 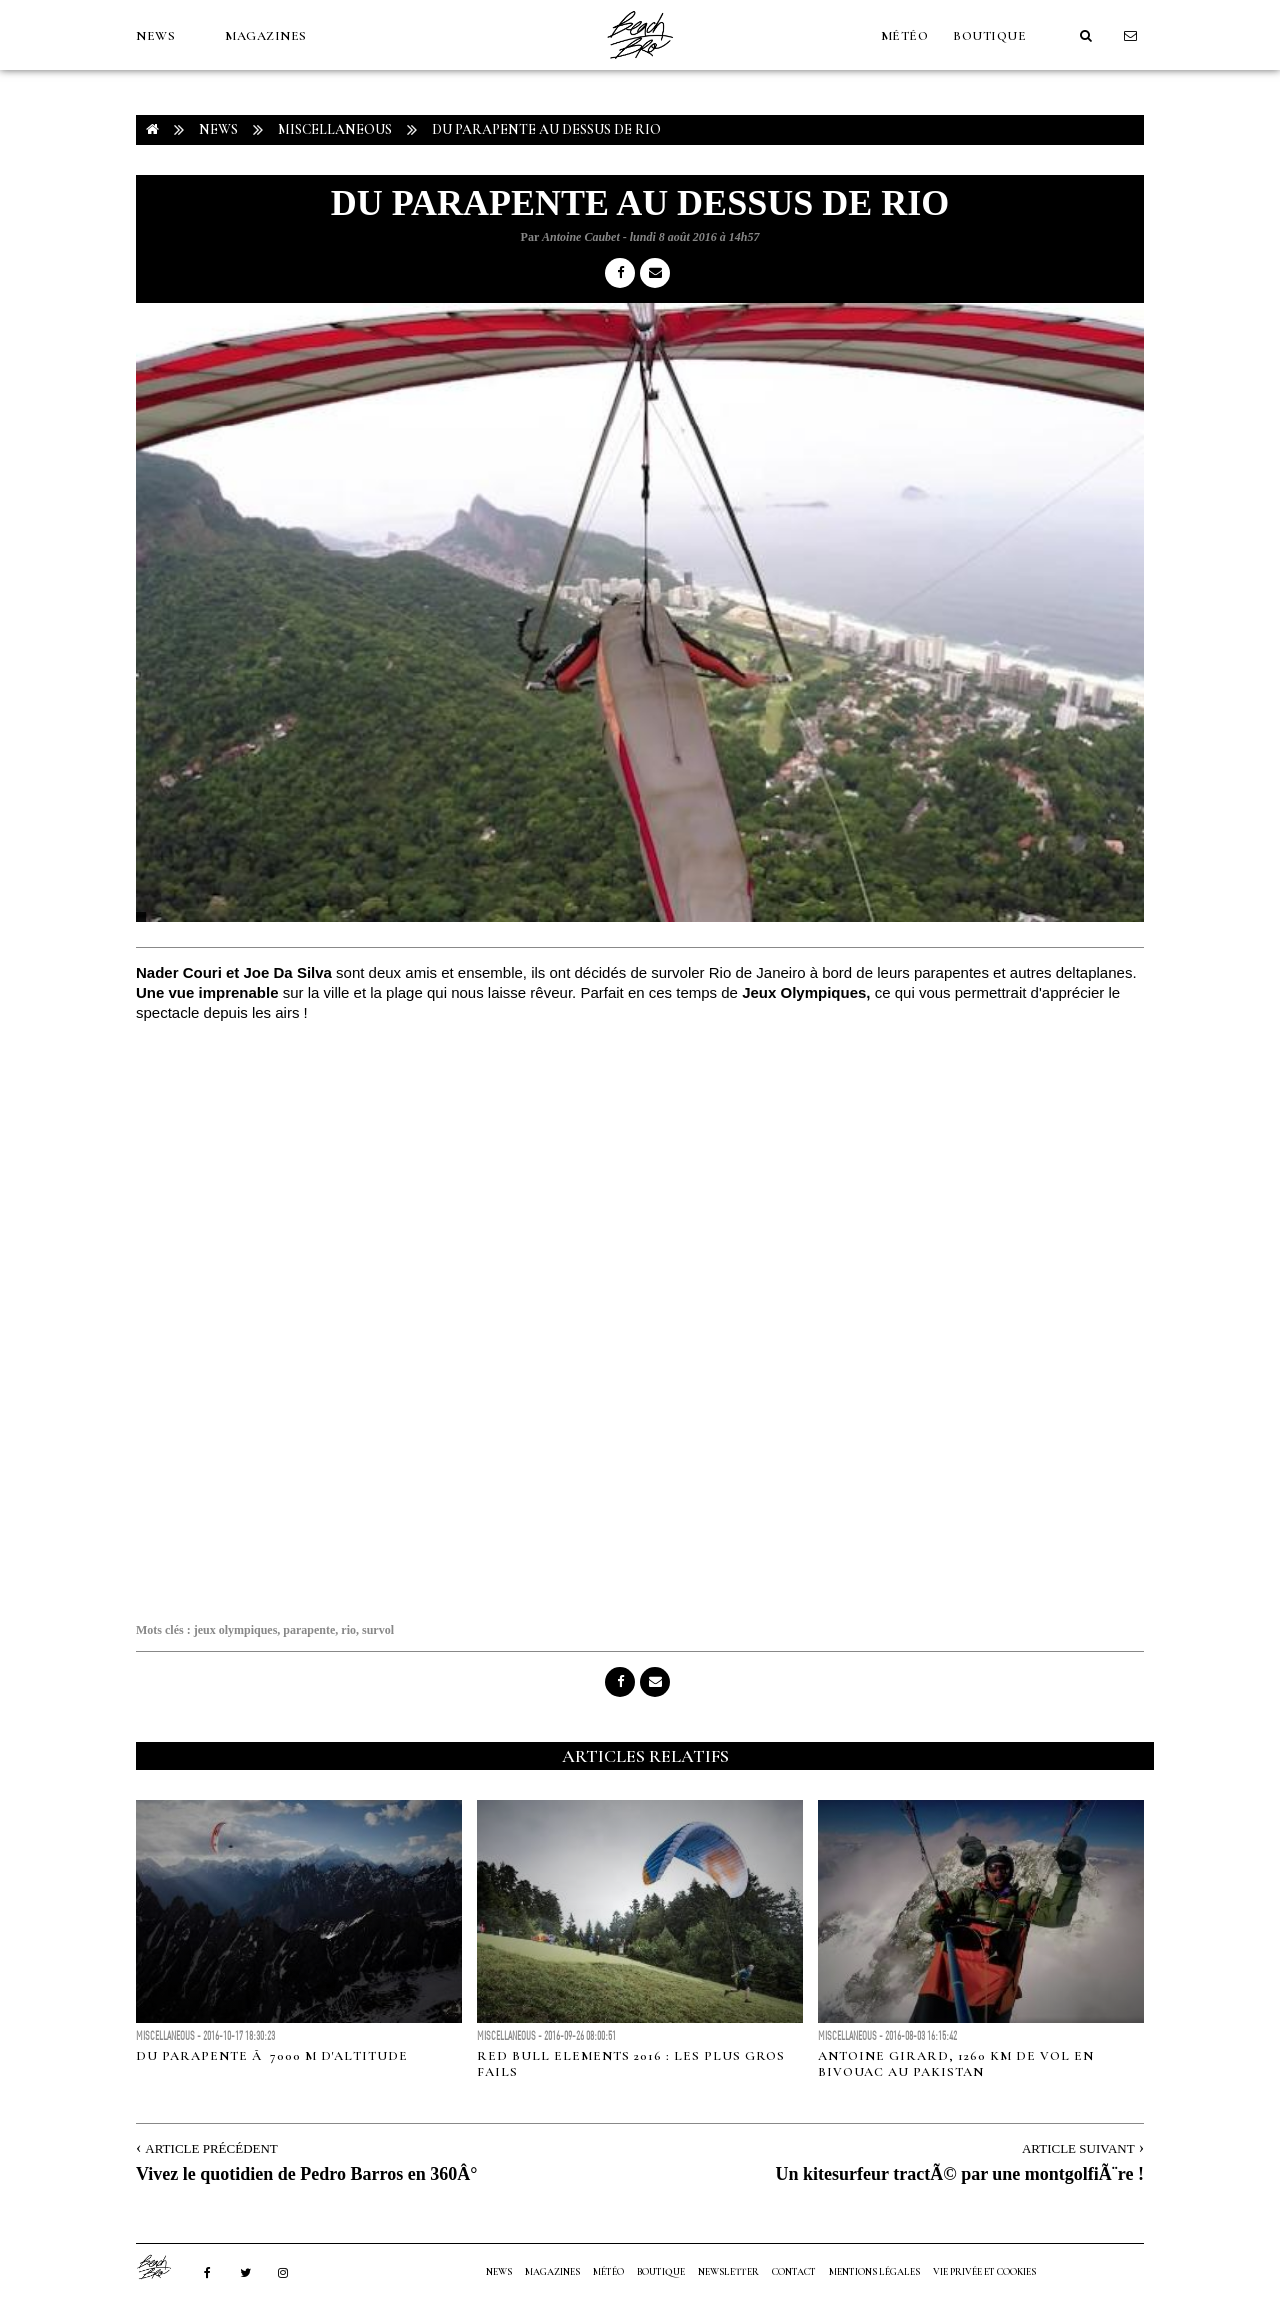 What do you see at coordinates (309, 1630) in the screenshot?
I see `parapente` at bounding box center [309, 1630].